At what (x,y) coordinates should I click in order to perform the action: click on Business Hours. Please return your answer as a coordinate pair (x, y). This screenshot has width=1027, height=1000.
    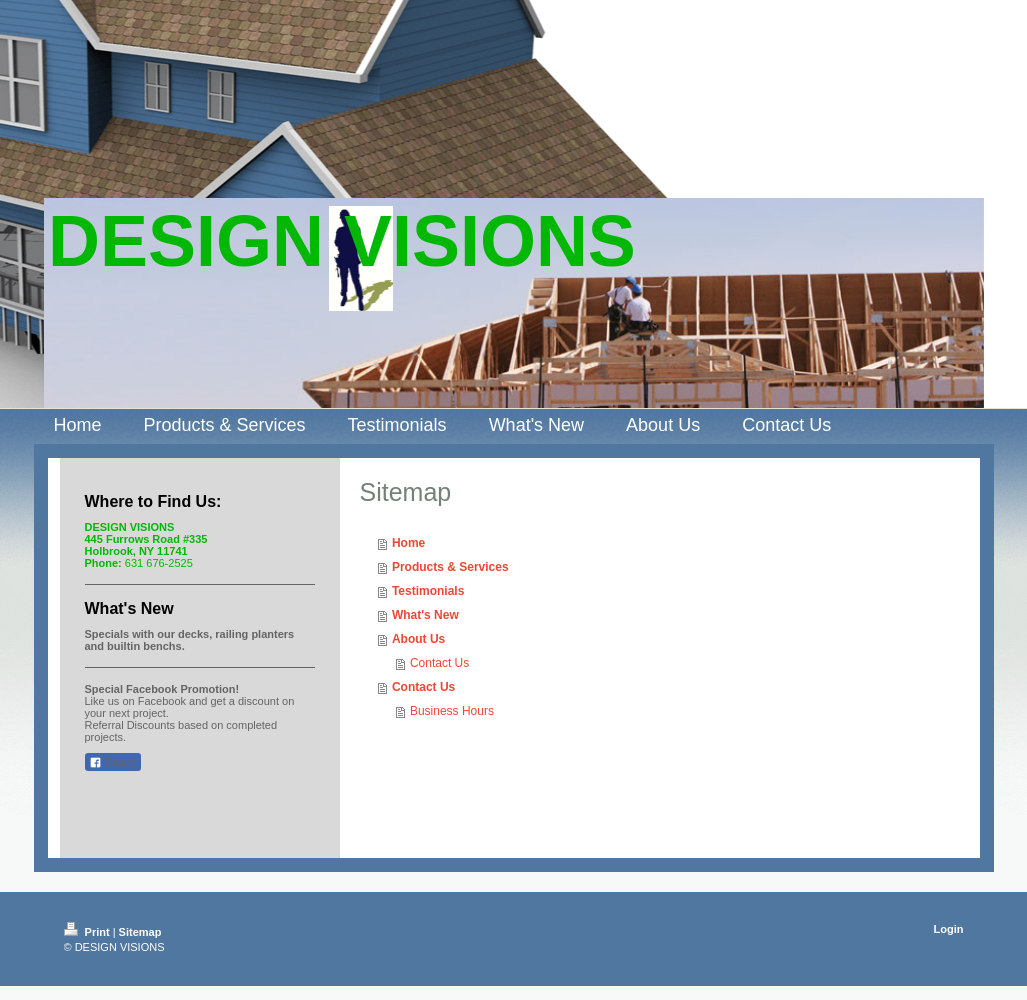
    Looking at the image, I should click on (452, 711).